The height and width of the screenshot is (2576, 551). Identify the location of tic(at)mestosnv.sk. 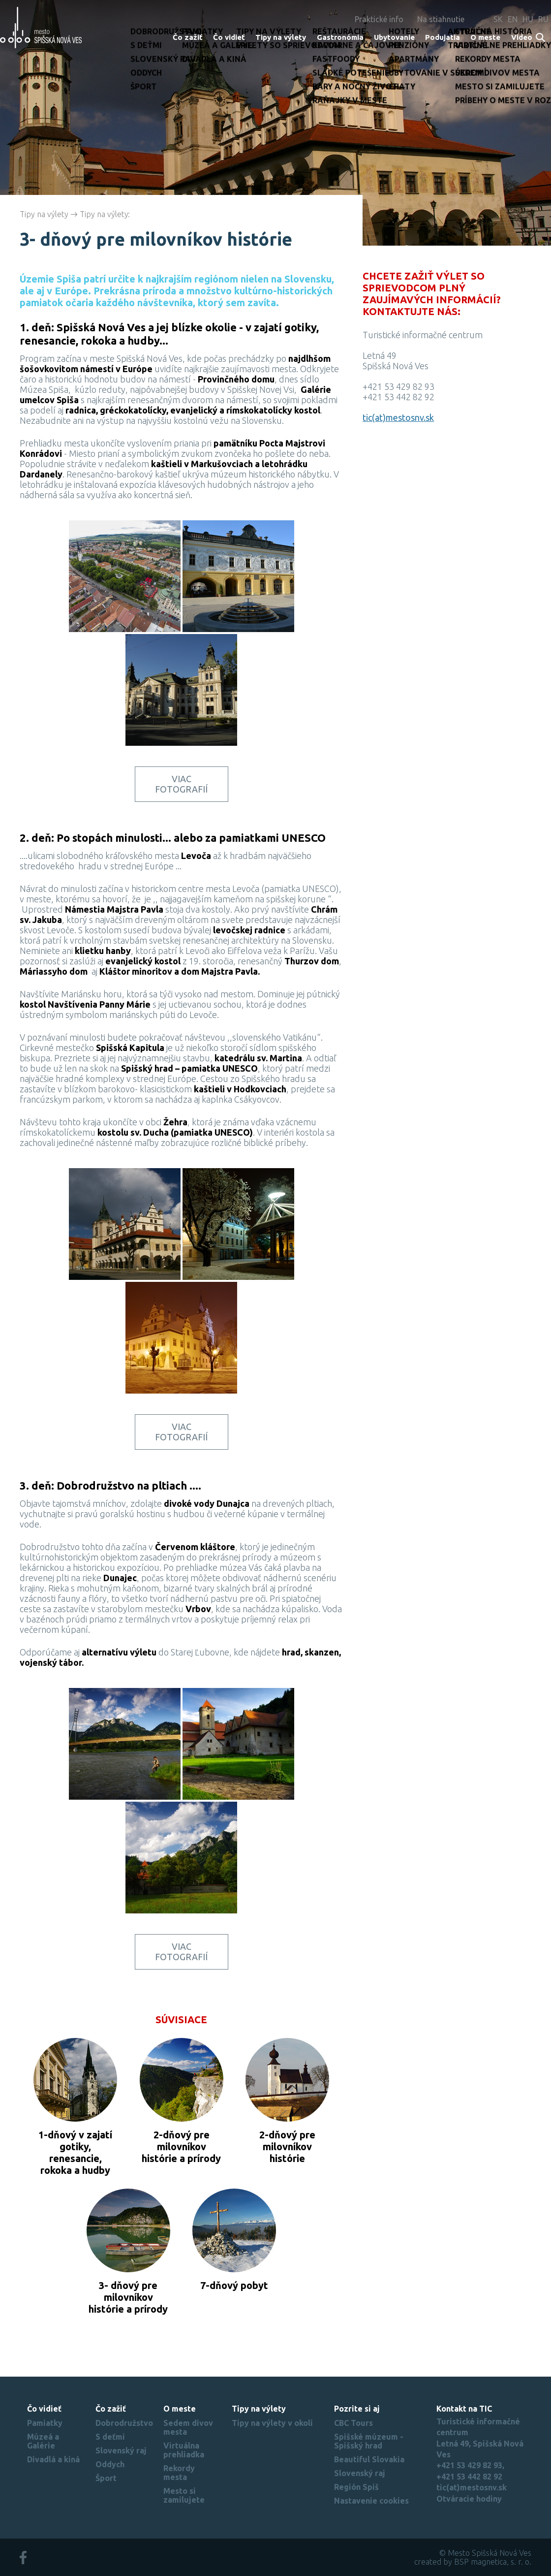
(398, 417).